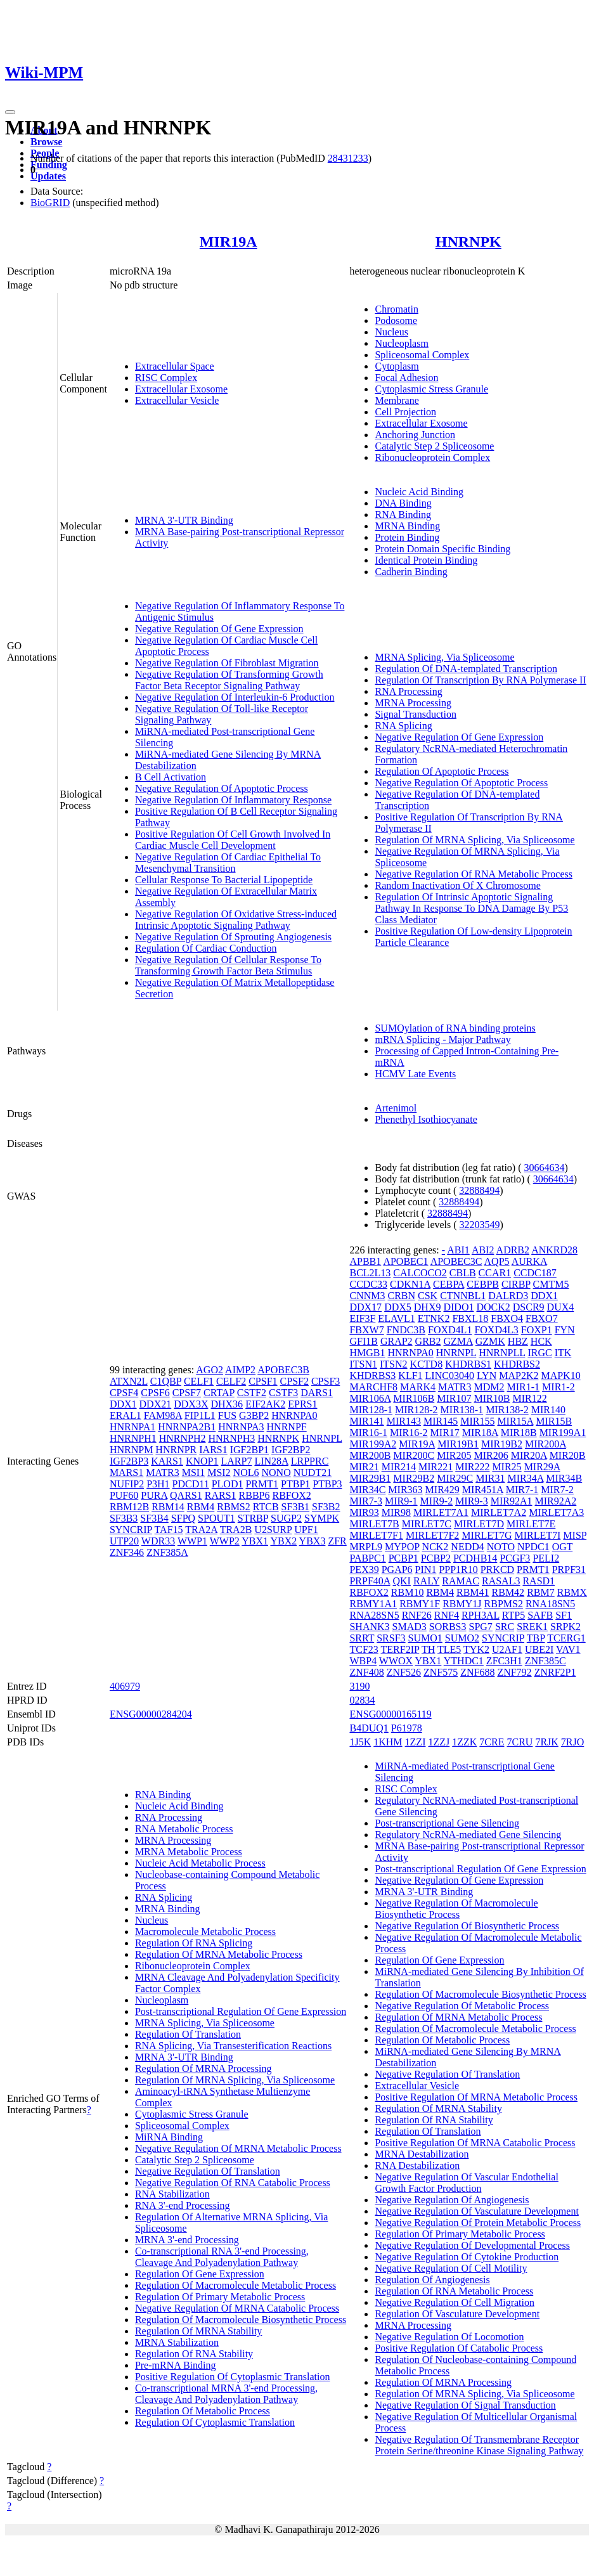  Describe the element at coordinates (372, 1375) in the screenshot. I see `KHDRBS3` at that location.